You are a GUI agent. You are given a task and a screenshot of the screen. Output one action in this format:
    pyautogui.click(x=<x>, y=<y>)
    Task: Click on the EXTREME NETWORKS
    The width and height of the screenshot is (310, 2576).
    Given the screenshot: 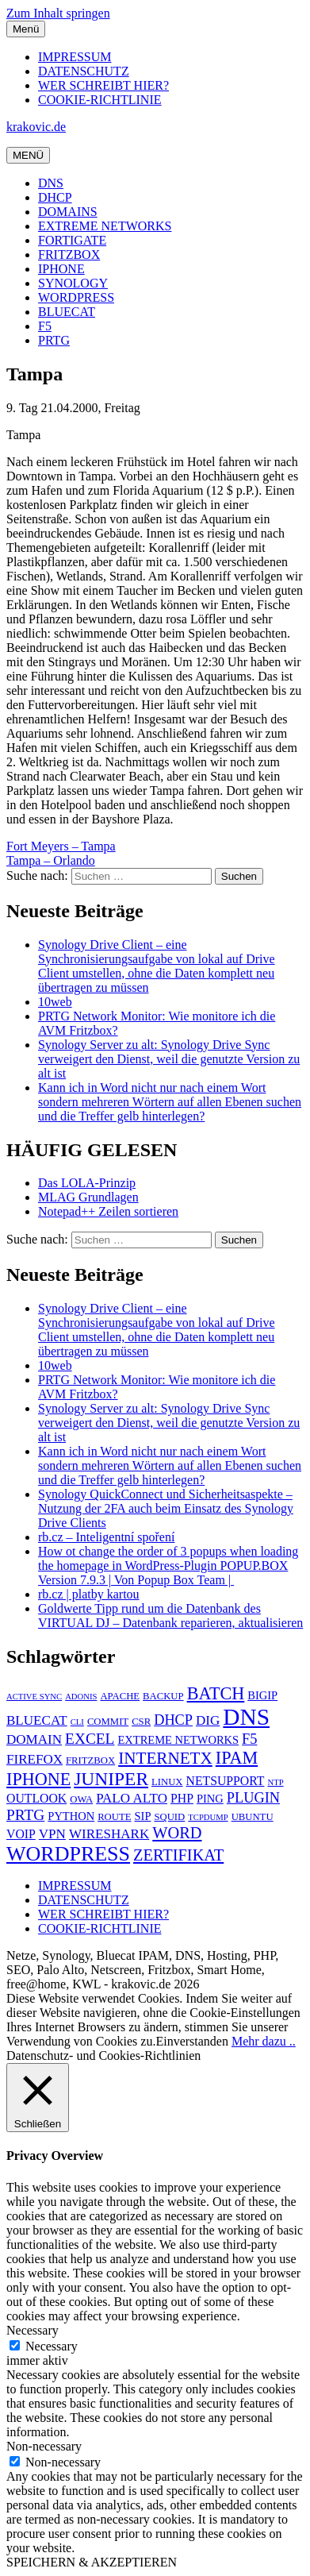 What is the action you would take?
    pyautogui.click(x=104, y=226)
    